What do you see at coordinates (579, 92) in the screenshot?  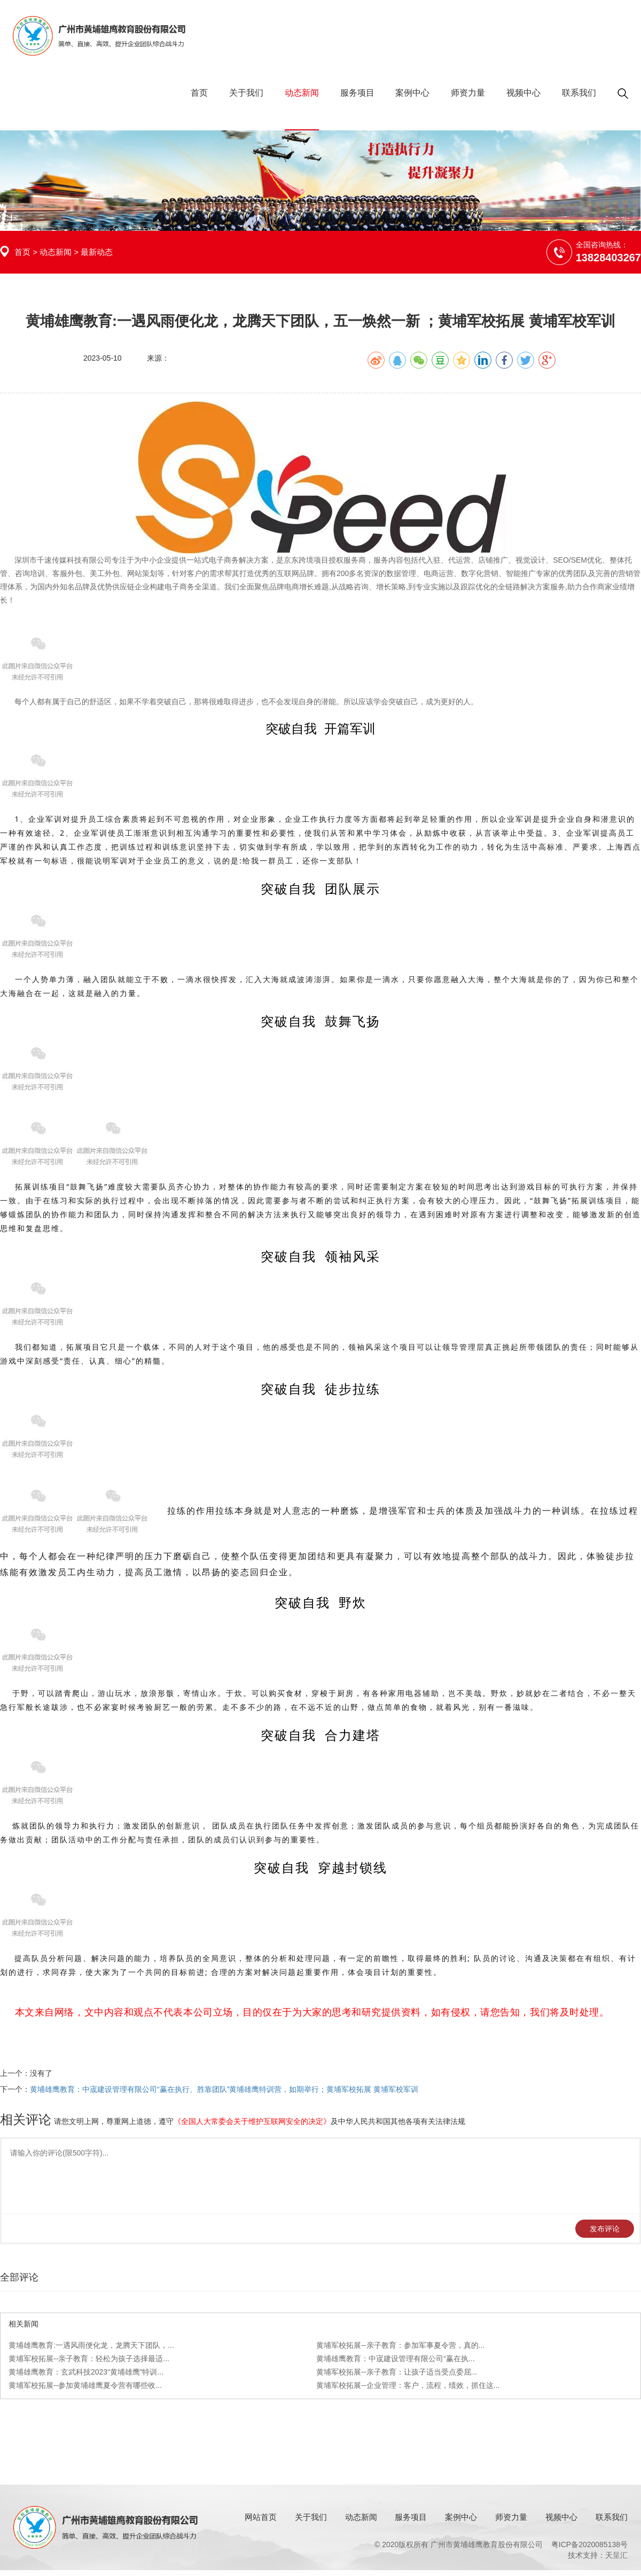 I see `联系我们` at bounding box center [579, 92].